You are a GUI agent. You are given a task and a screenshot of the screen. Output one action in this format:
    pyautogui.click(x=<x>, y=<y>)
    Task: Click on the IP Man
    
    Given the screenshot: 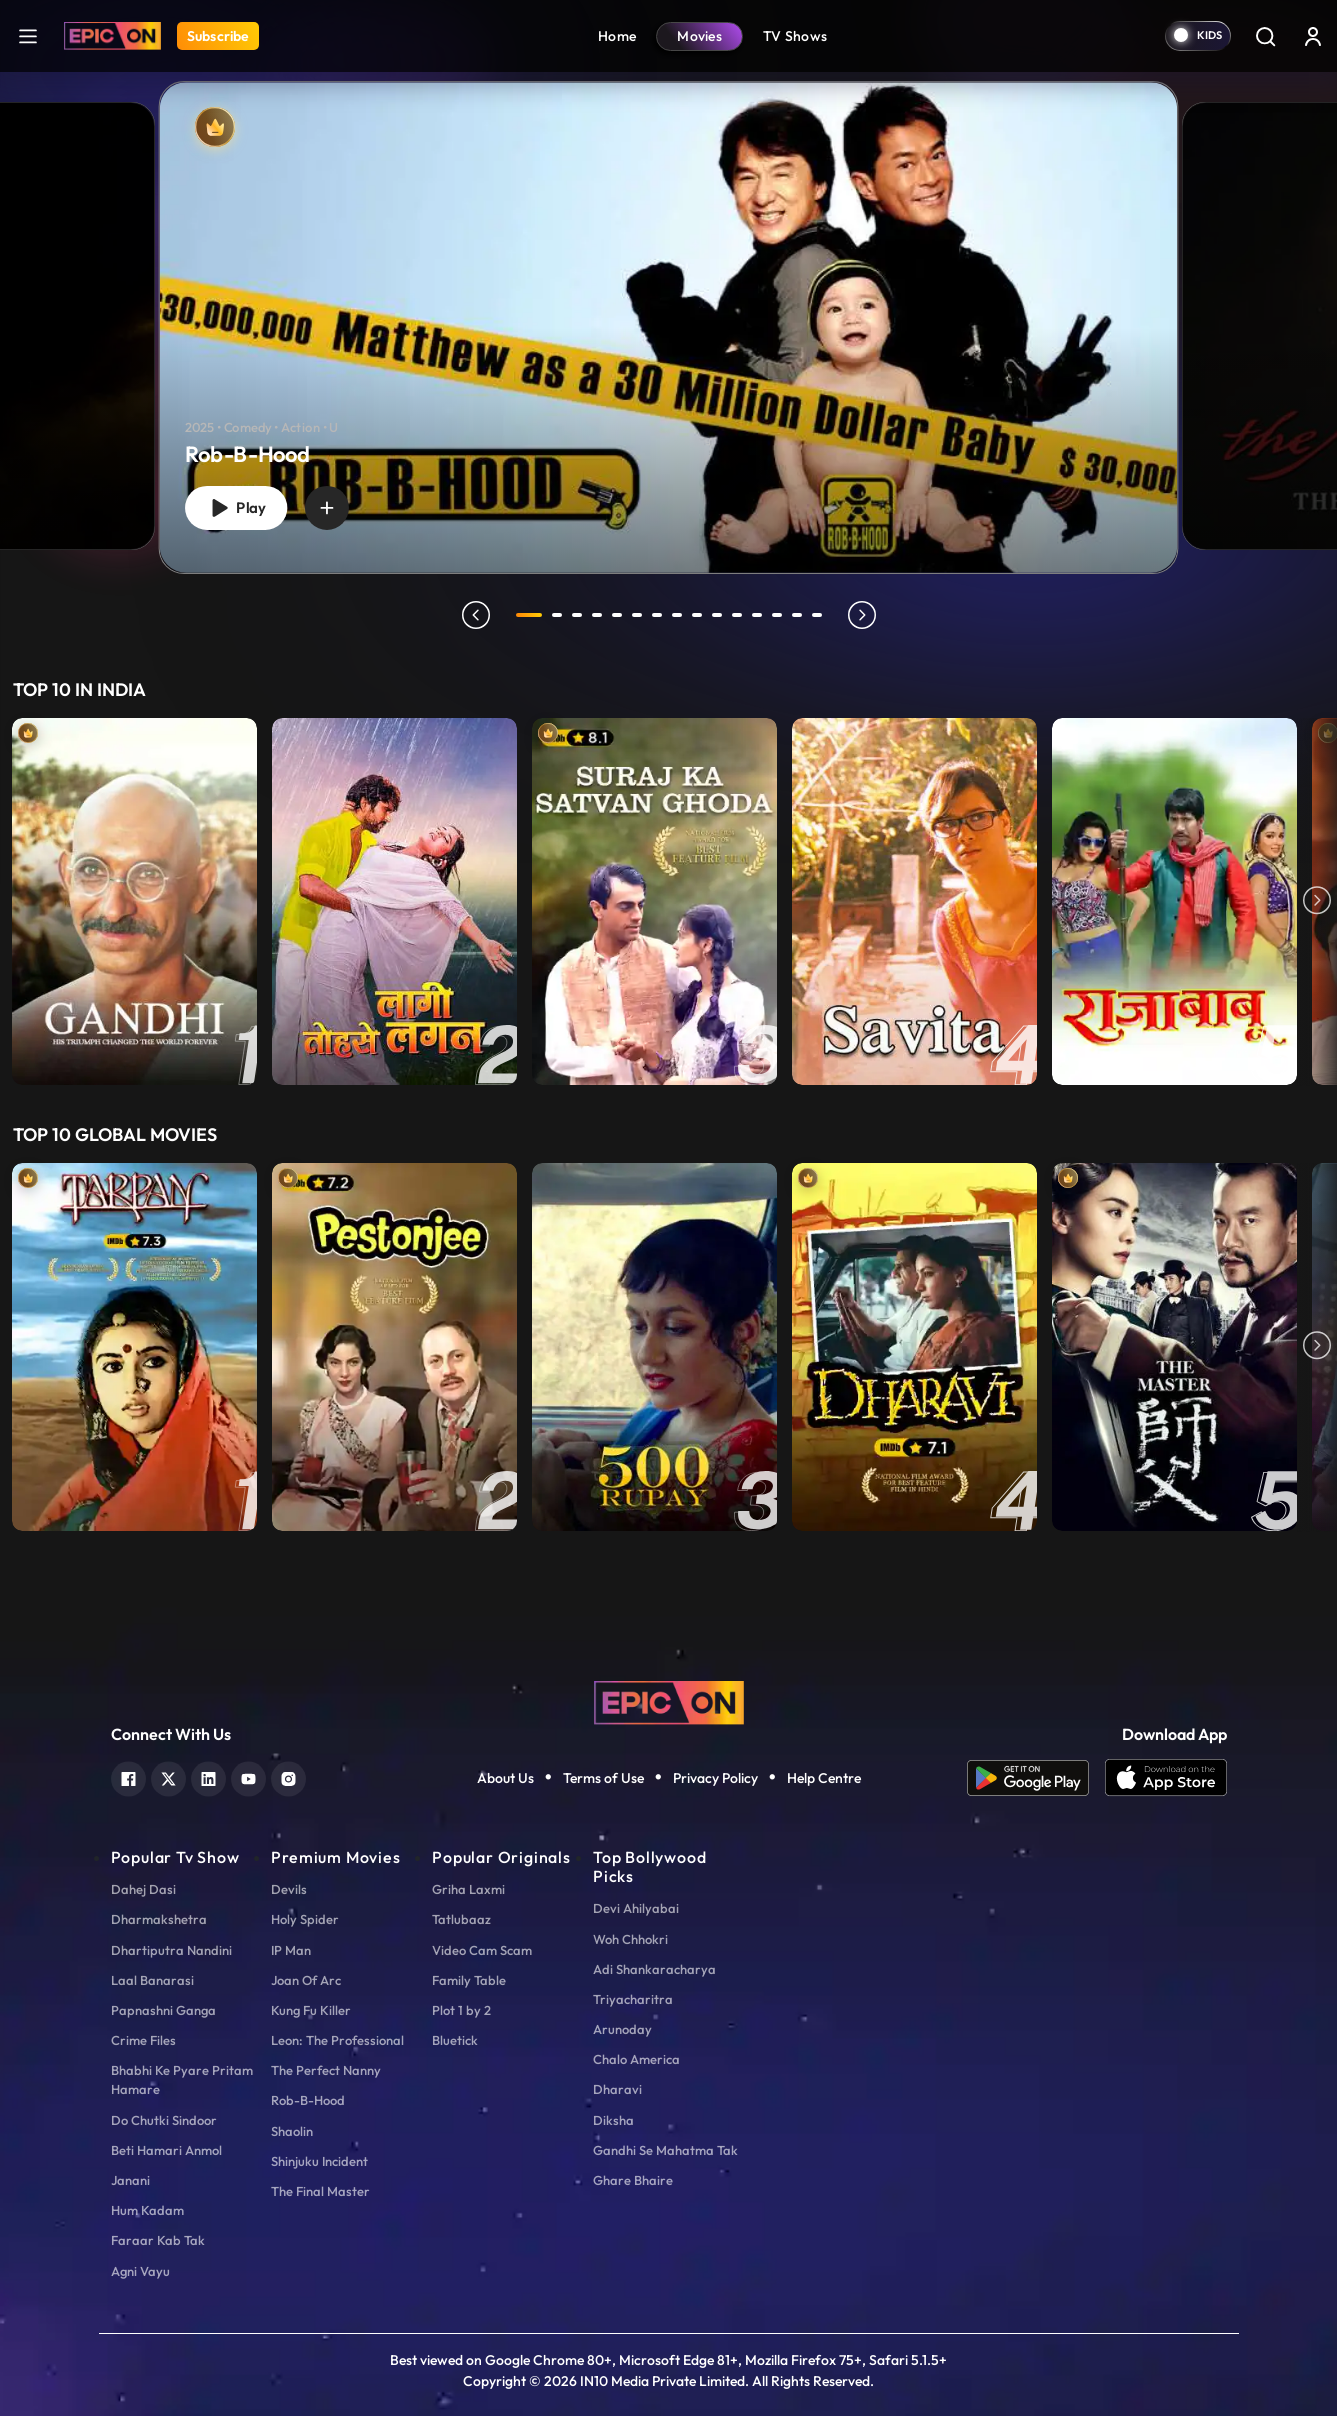 What is the action you would take?
    pyautogui.click(x=291, y=1950)
    